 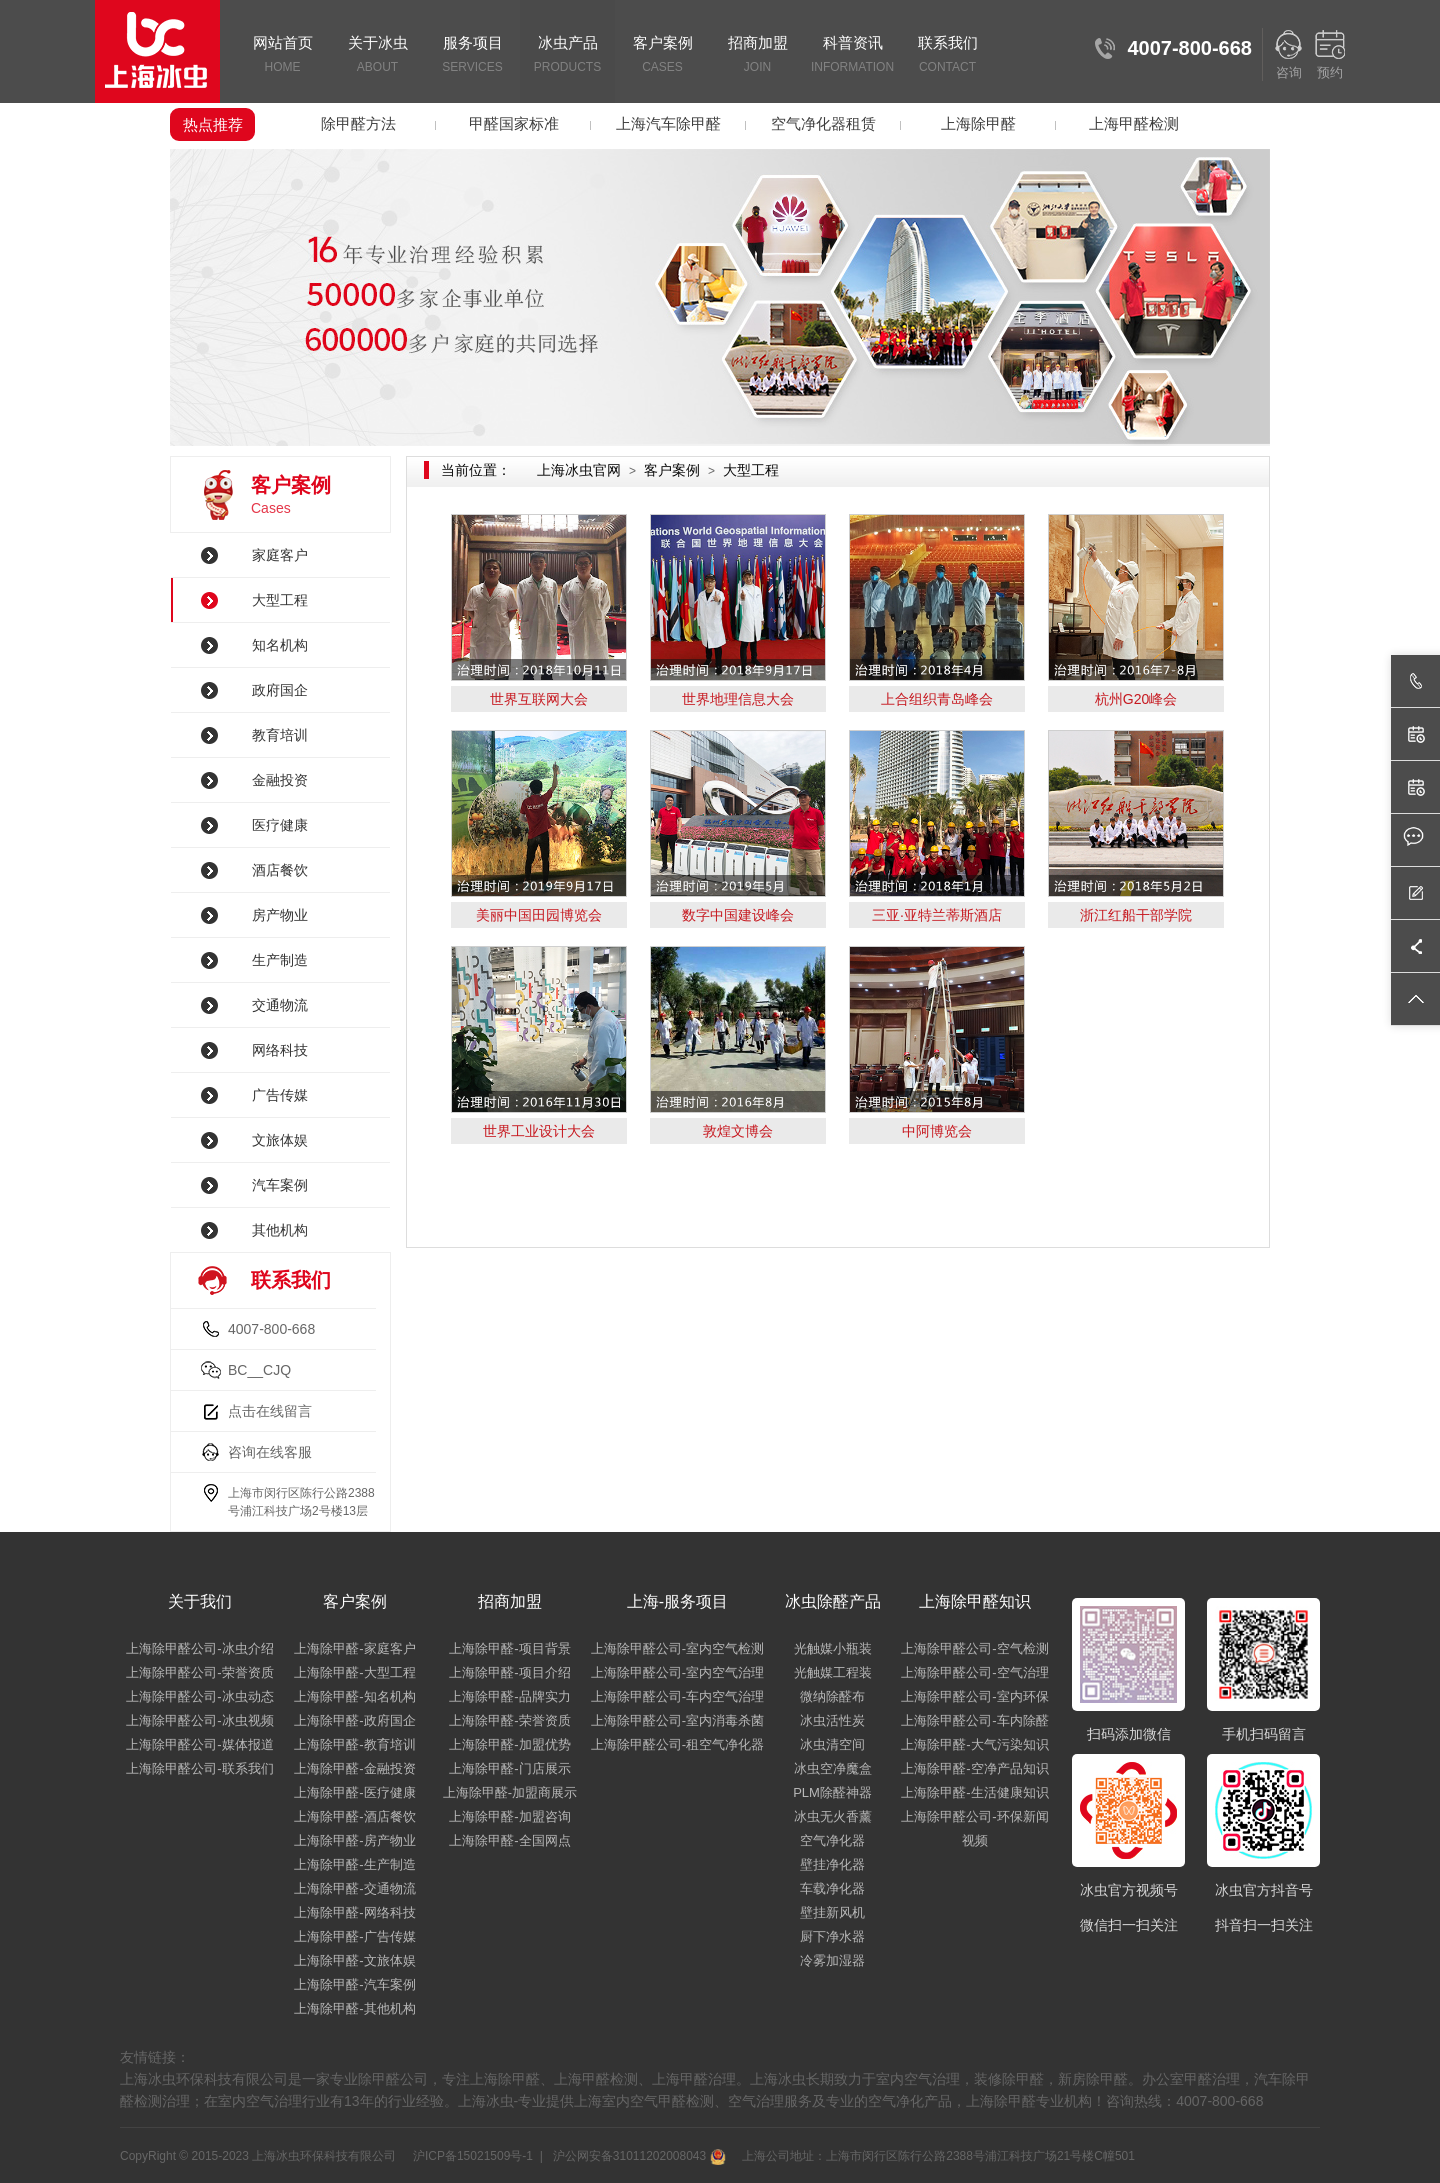 What do you see at coordinates (833, 1648) in the screenshot?
I see `光触媒小瓶装` at bounding box center [833, 1648].